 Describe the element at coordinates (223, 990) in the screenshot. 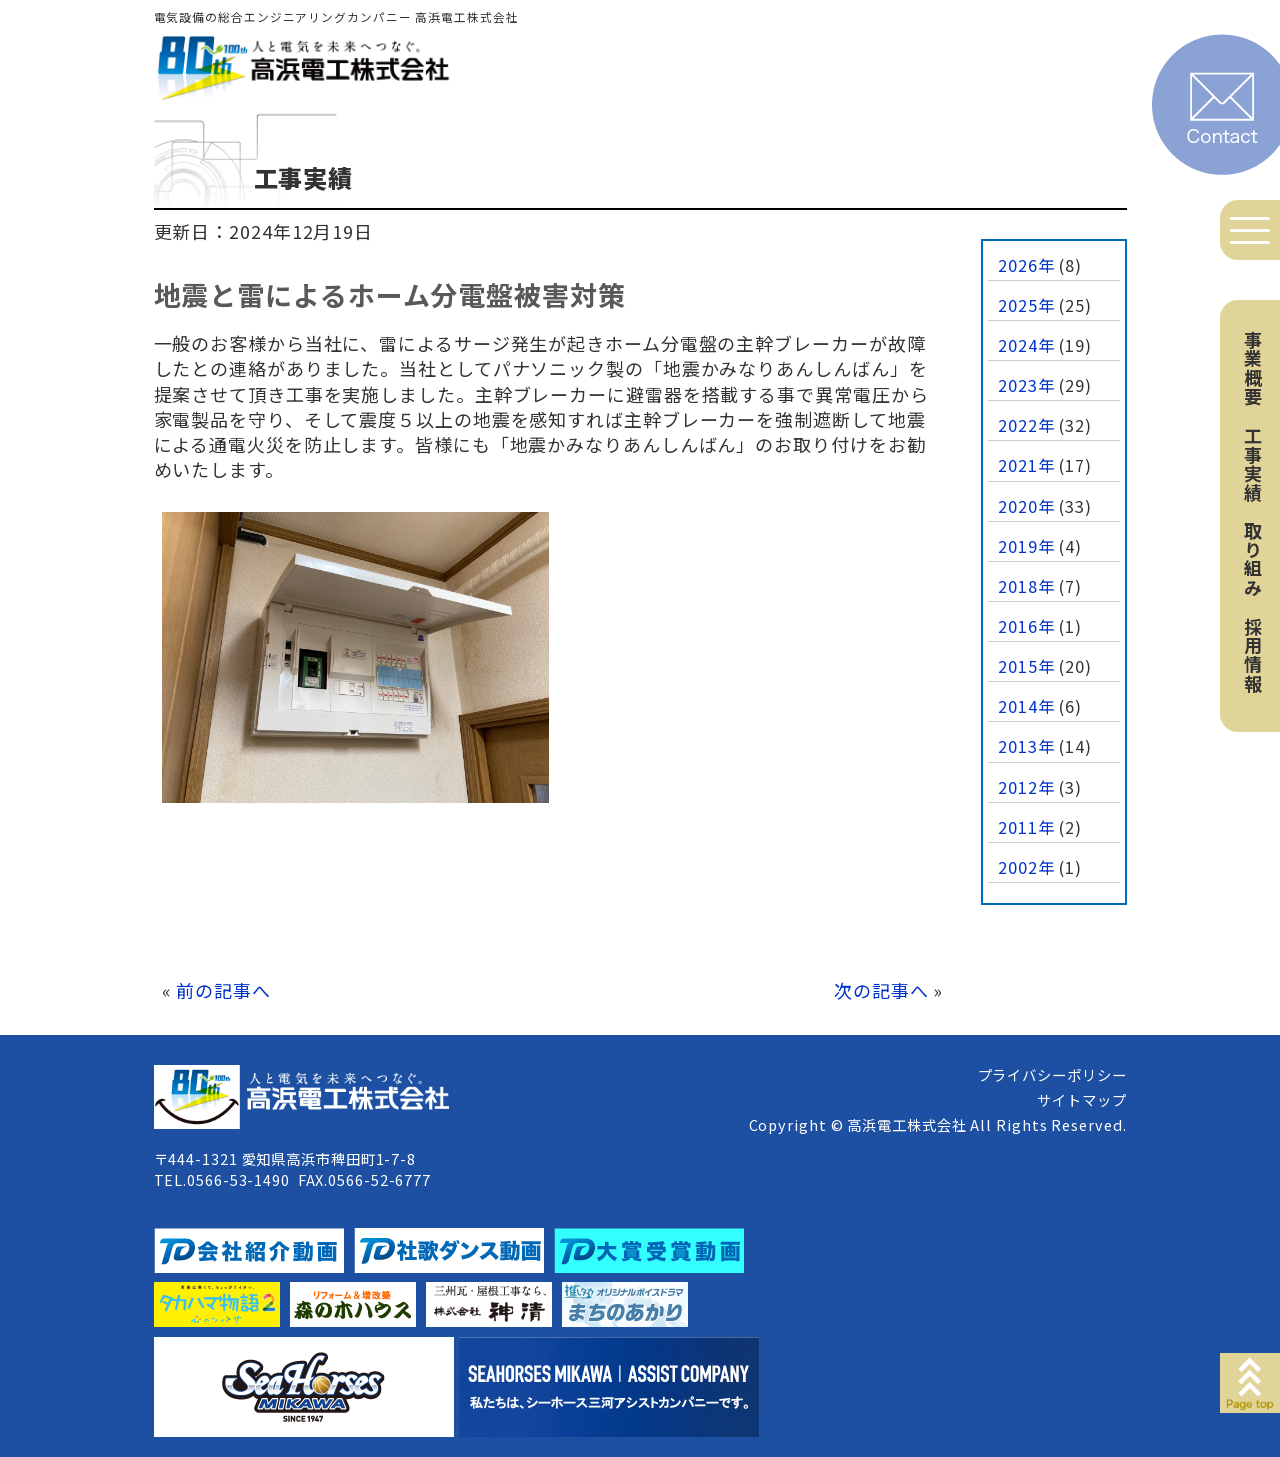

I see `前の記事へ` at that location.